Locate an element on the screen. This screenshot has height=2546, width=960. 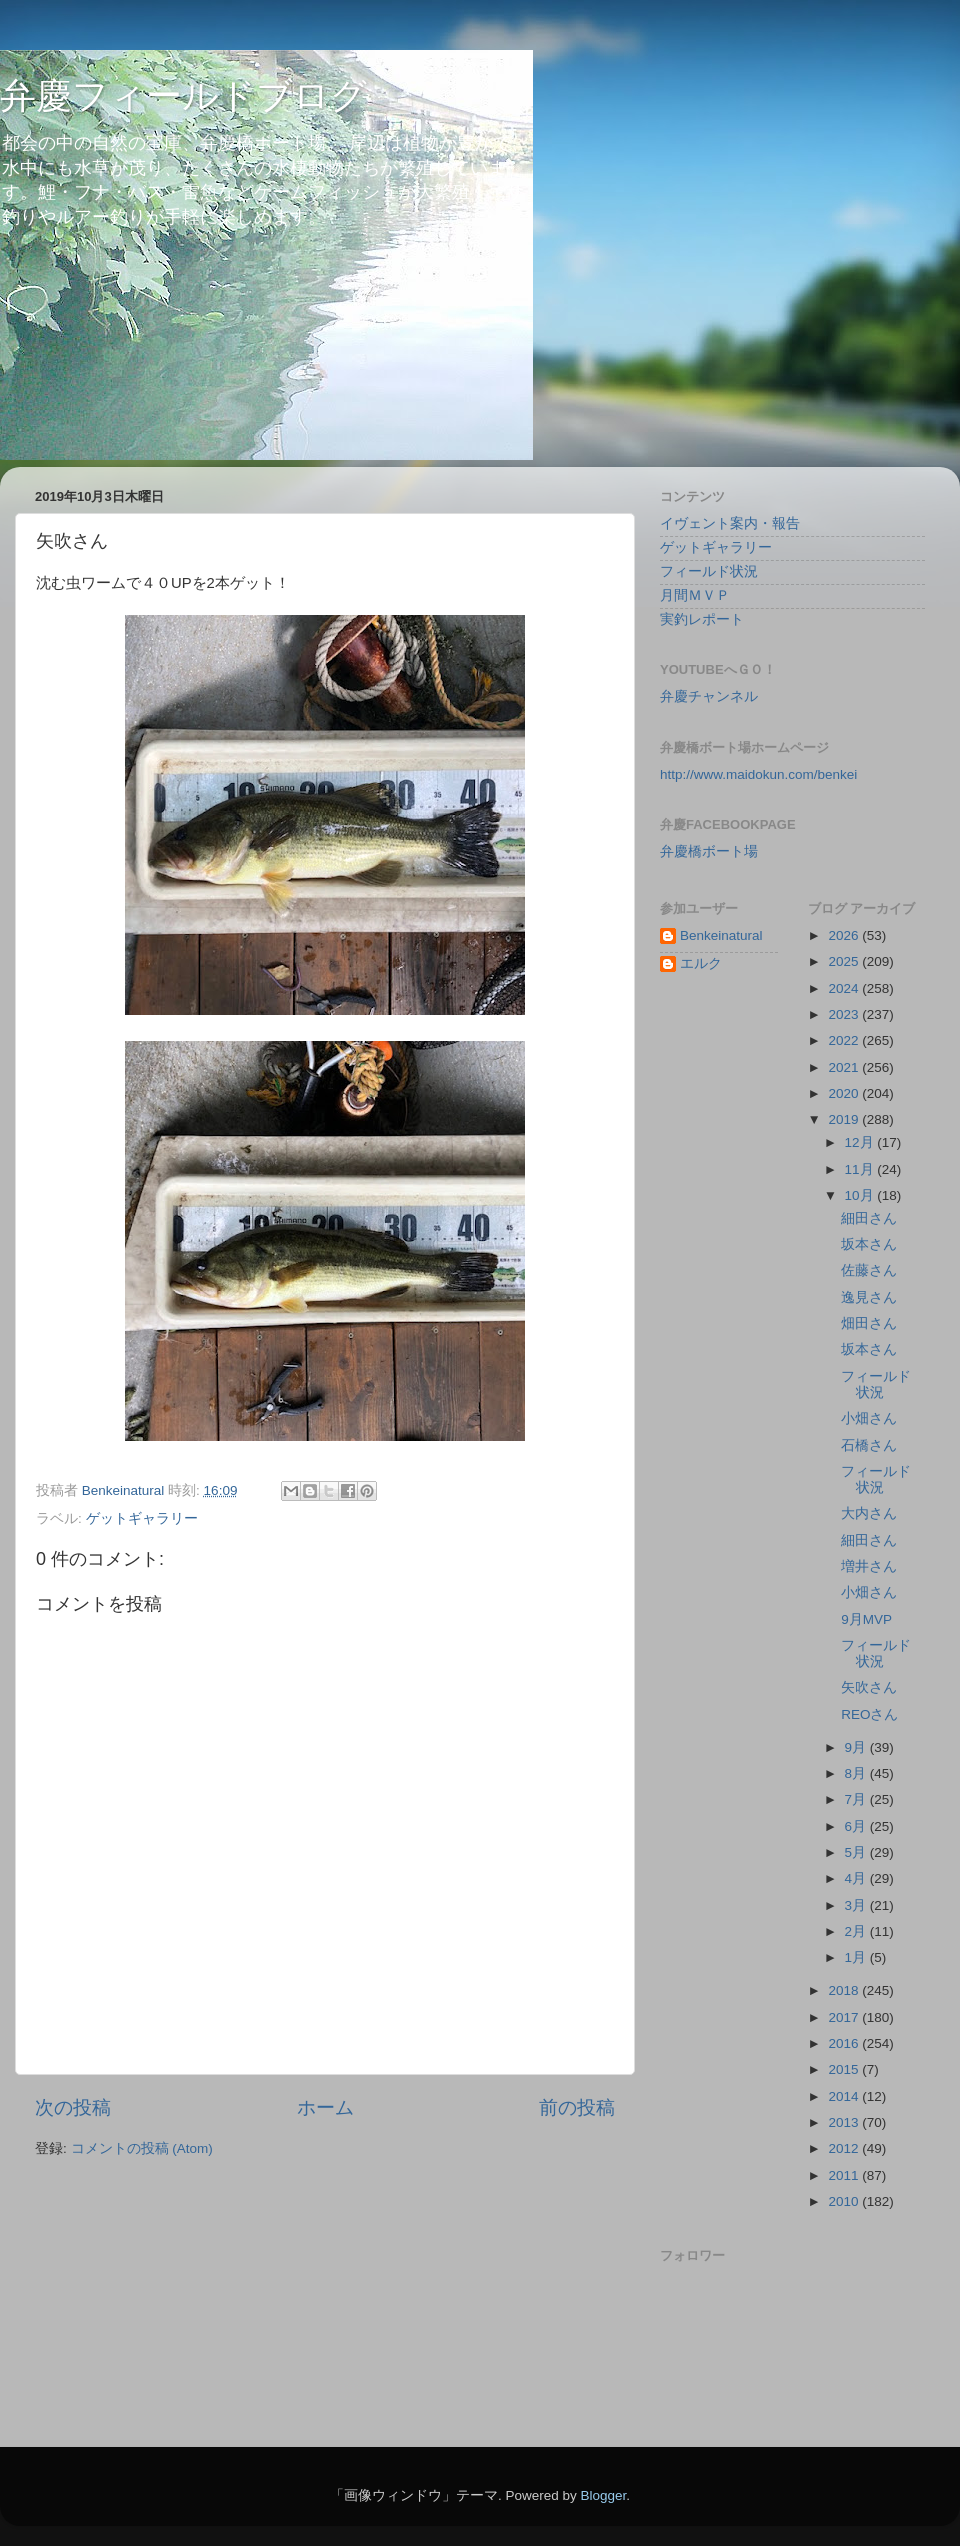
2022 is located at coordinates (845, 1040).